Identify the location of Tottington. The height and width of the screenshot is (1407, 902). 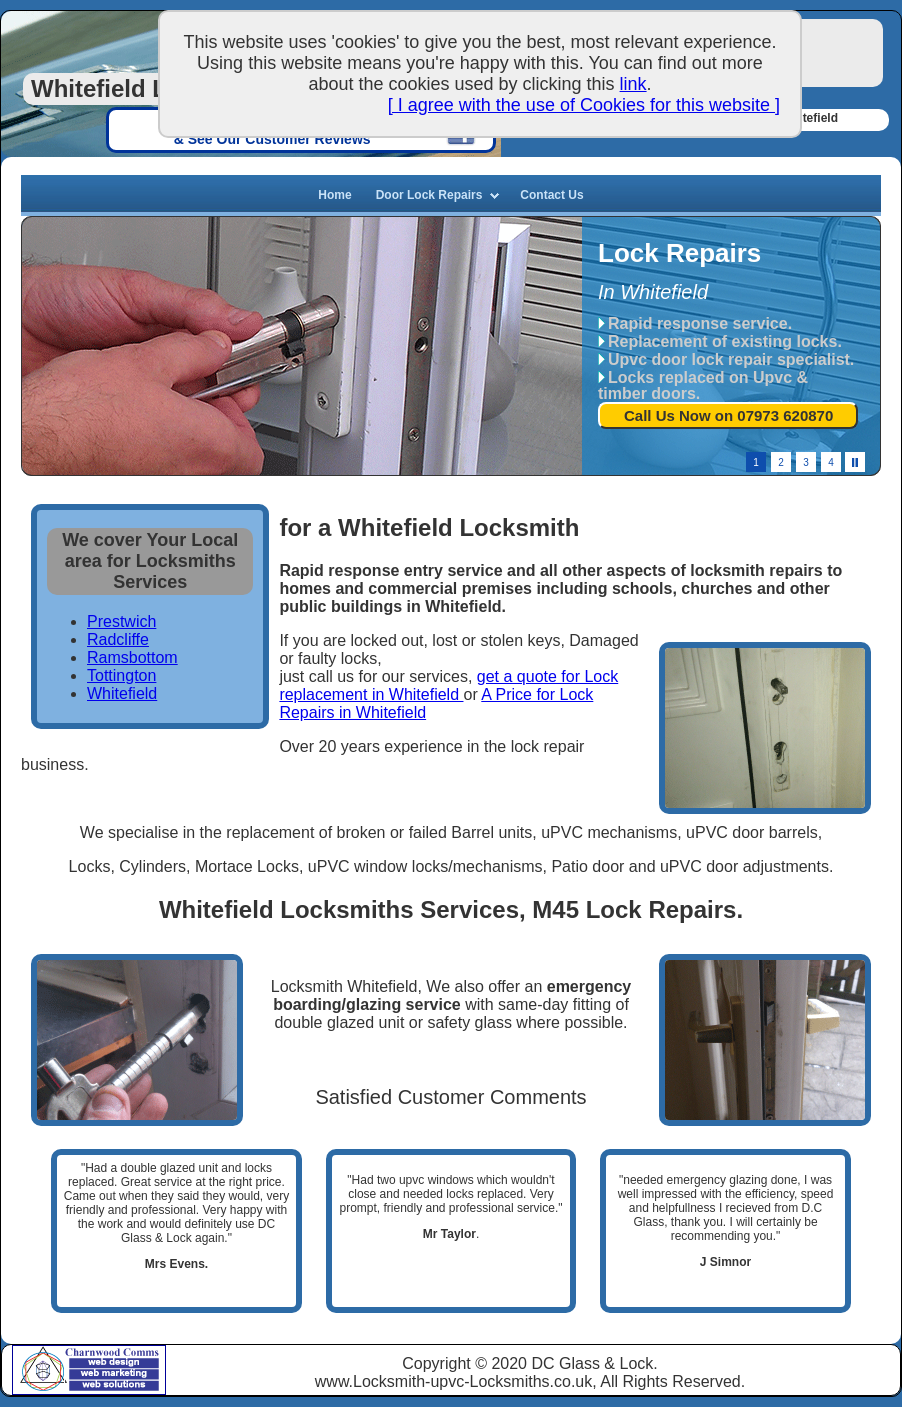
(121, 675).